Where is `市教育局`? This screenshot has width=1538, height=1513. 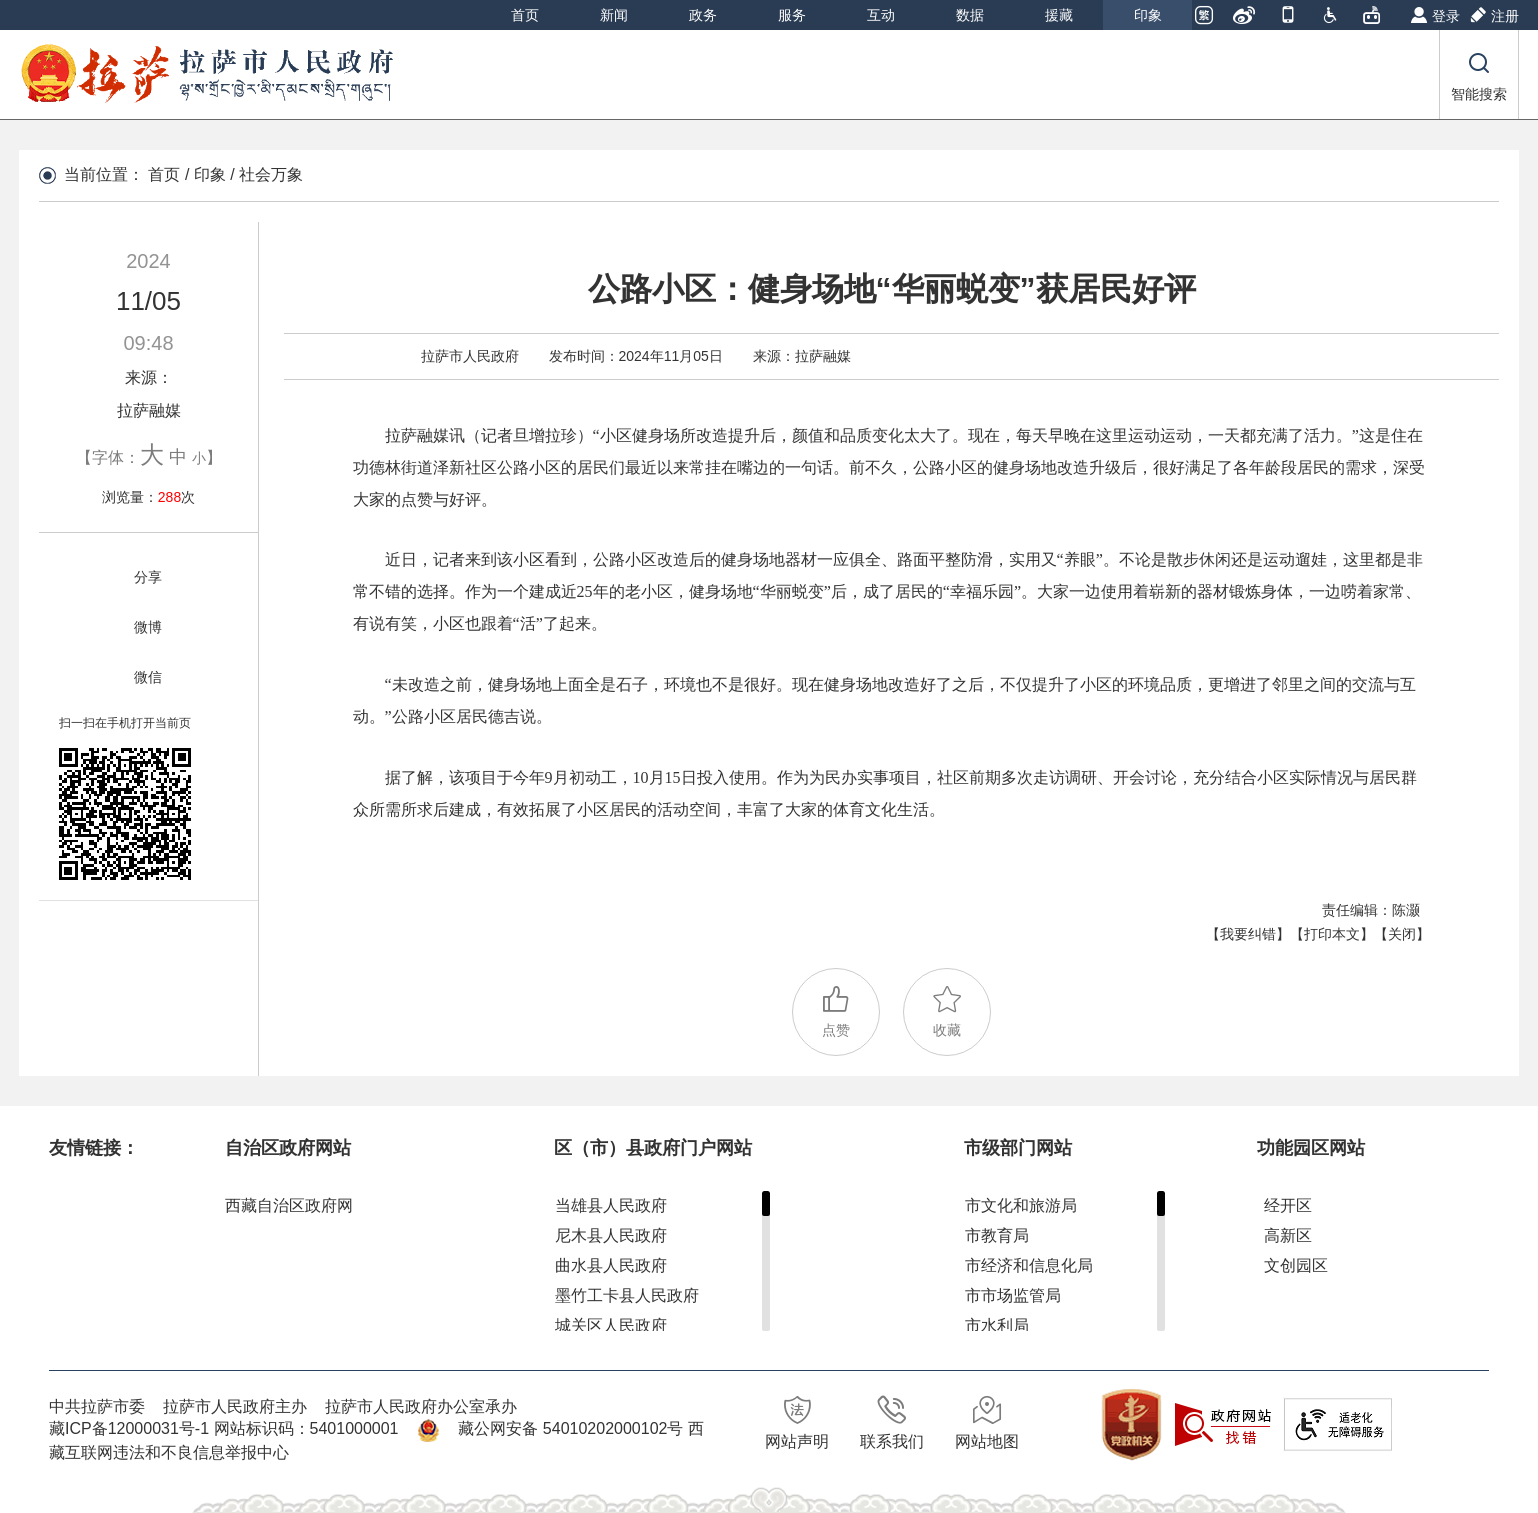 市教育局 is located at coordinates (997, 1235).